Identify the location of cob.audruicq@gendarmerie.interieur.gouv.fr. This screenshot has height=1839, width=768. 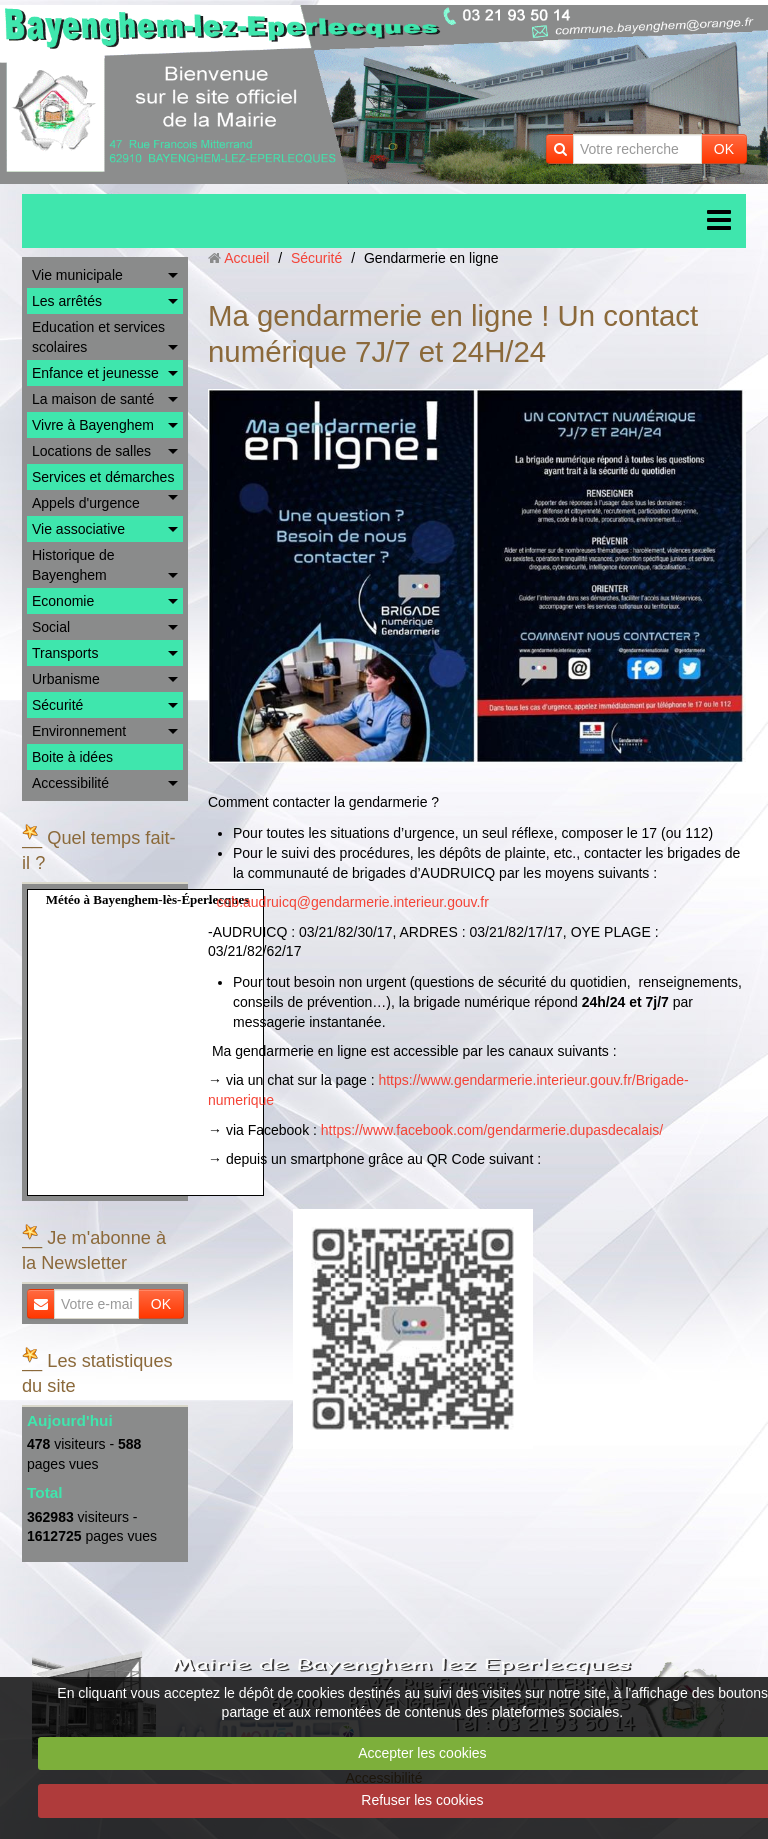
(353, 902).